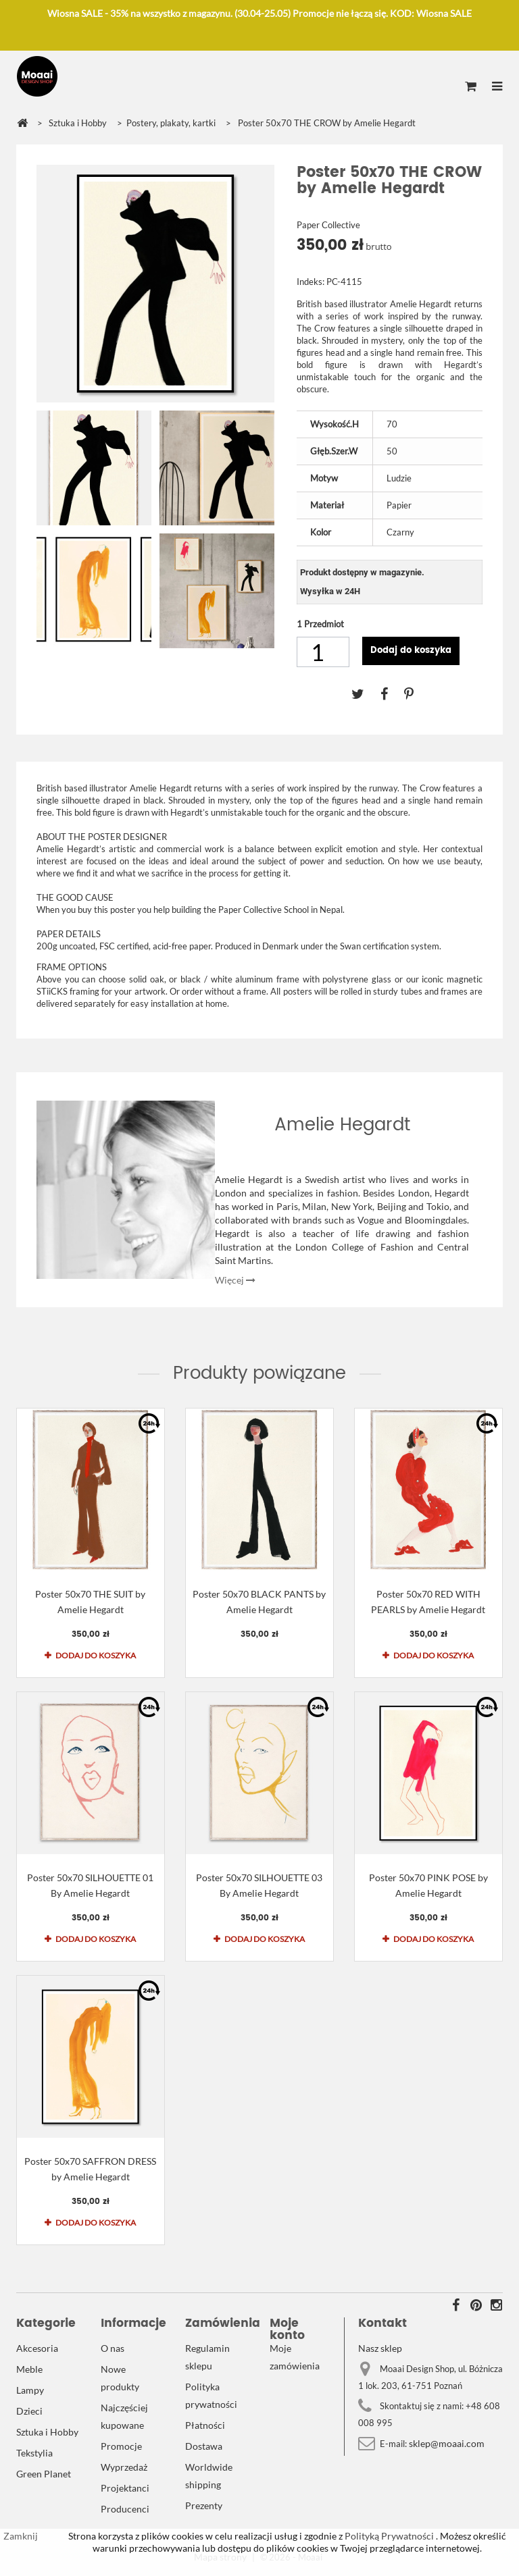  What do you see at coordinates (388, 2536) in the screenshot?
I see `Polityką Prywatności` at bounding box center [388, 2536].